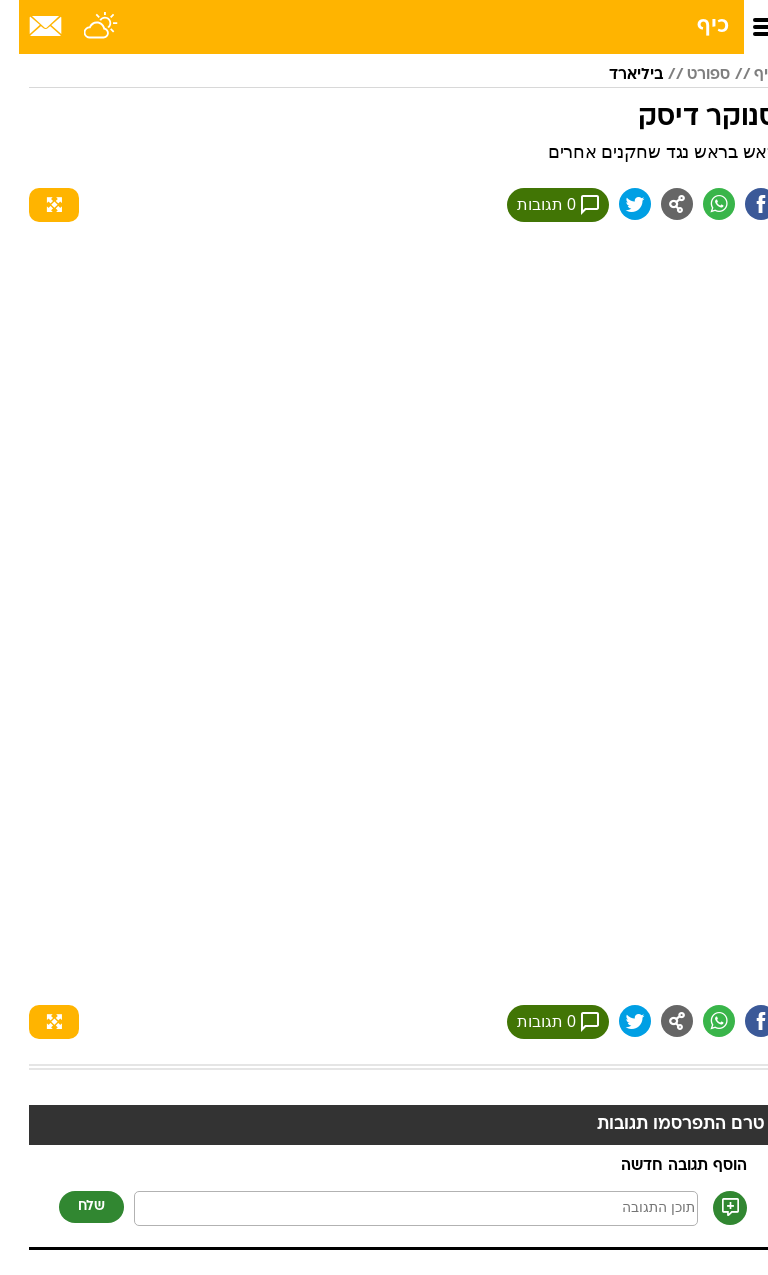 Image resolution: width=768 pixels, height=1275 pixels. What do you see at coordinates (700, 204) in the screenshot?
I see `[שתף ב וואצאפ]` at bounding box center [700, 204].